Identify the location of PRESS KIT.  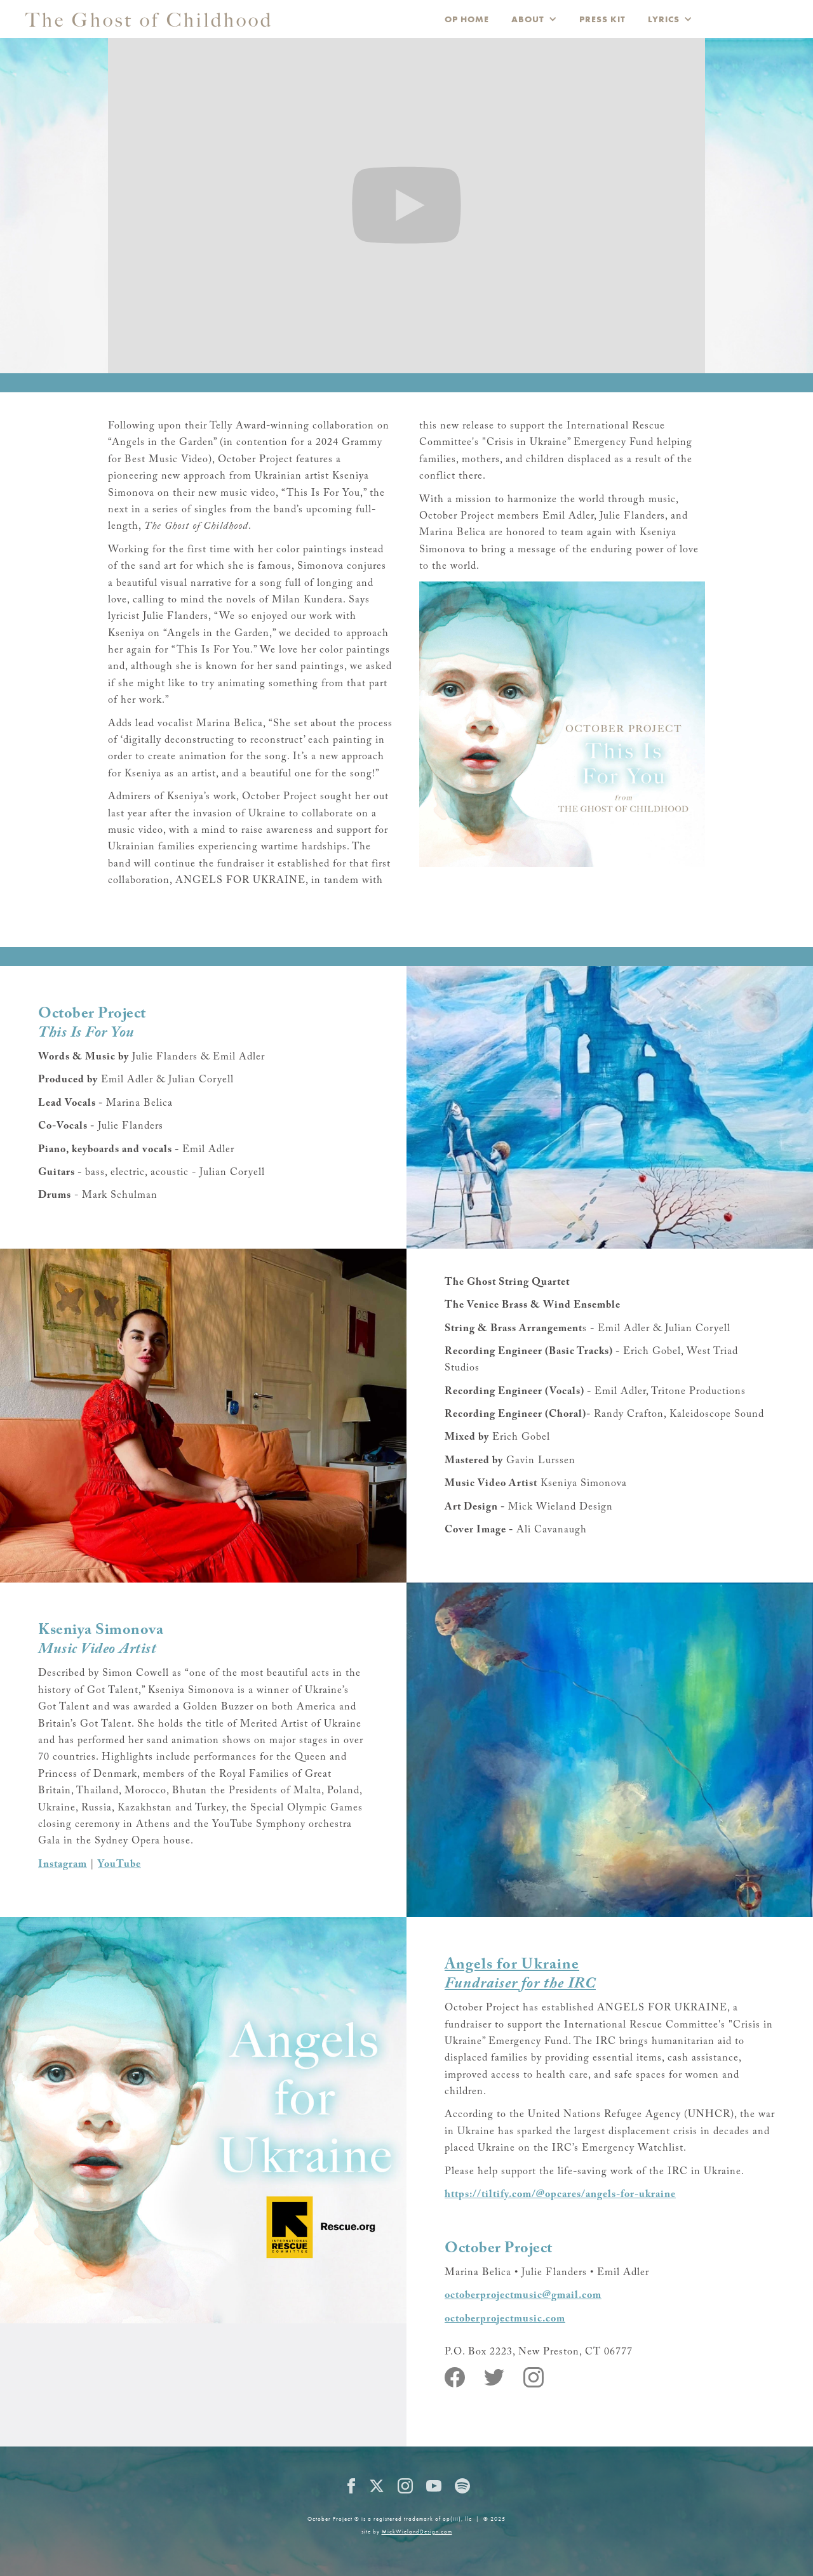
(602, 19).